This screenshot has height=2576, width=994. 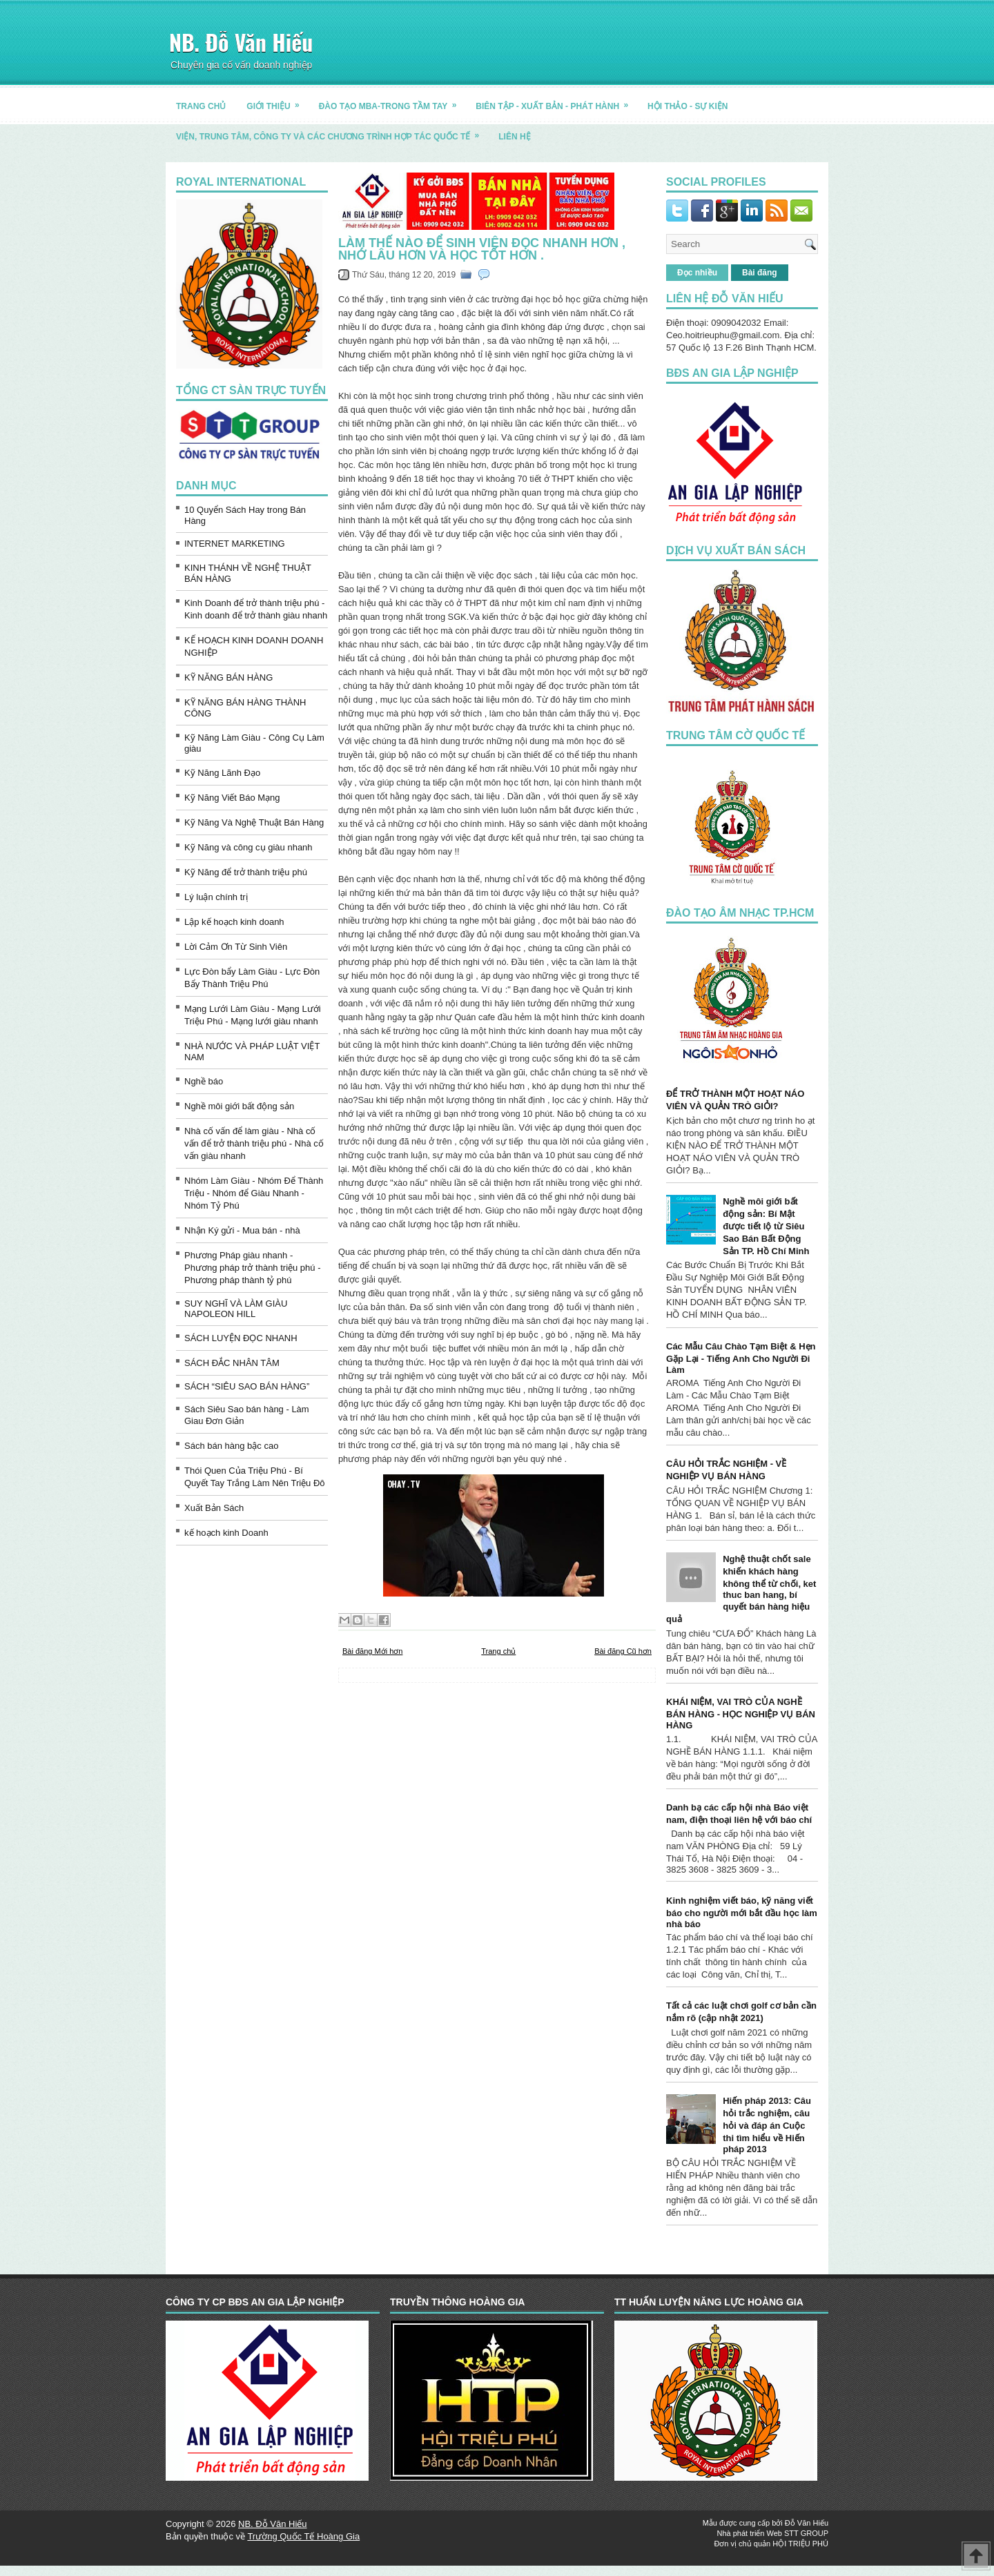 I want to click on SUY NGHĨ VÀ LÀM GIÀU NAPOLEON HILL, so click(x=235, y=1308).